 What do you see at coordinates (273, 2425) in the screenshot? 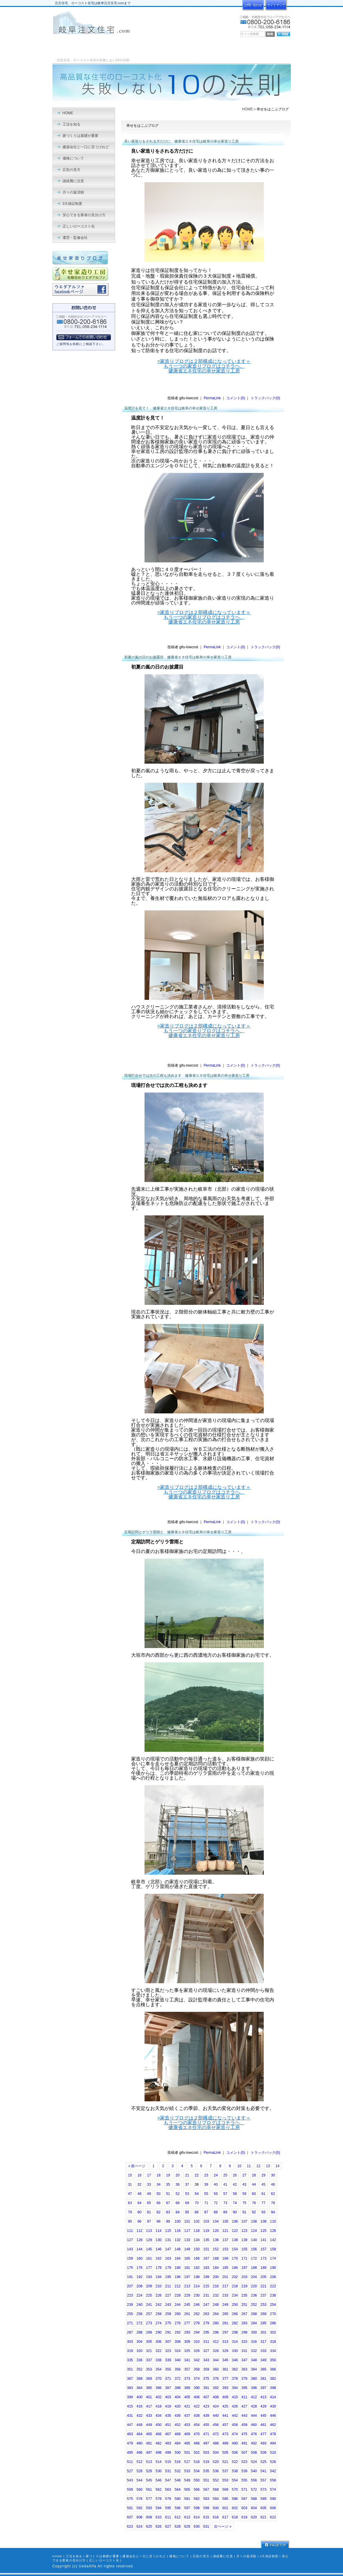
I see `462` at bounding box center [273, 2425].